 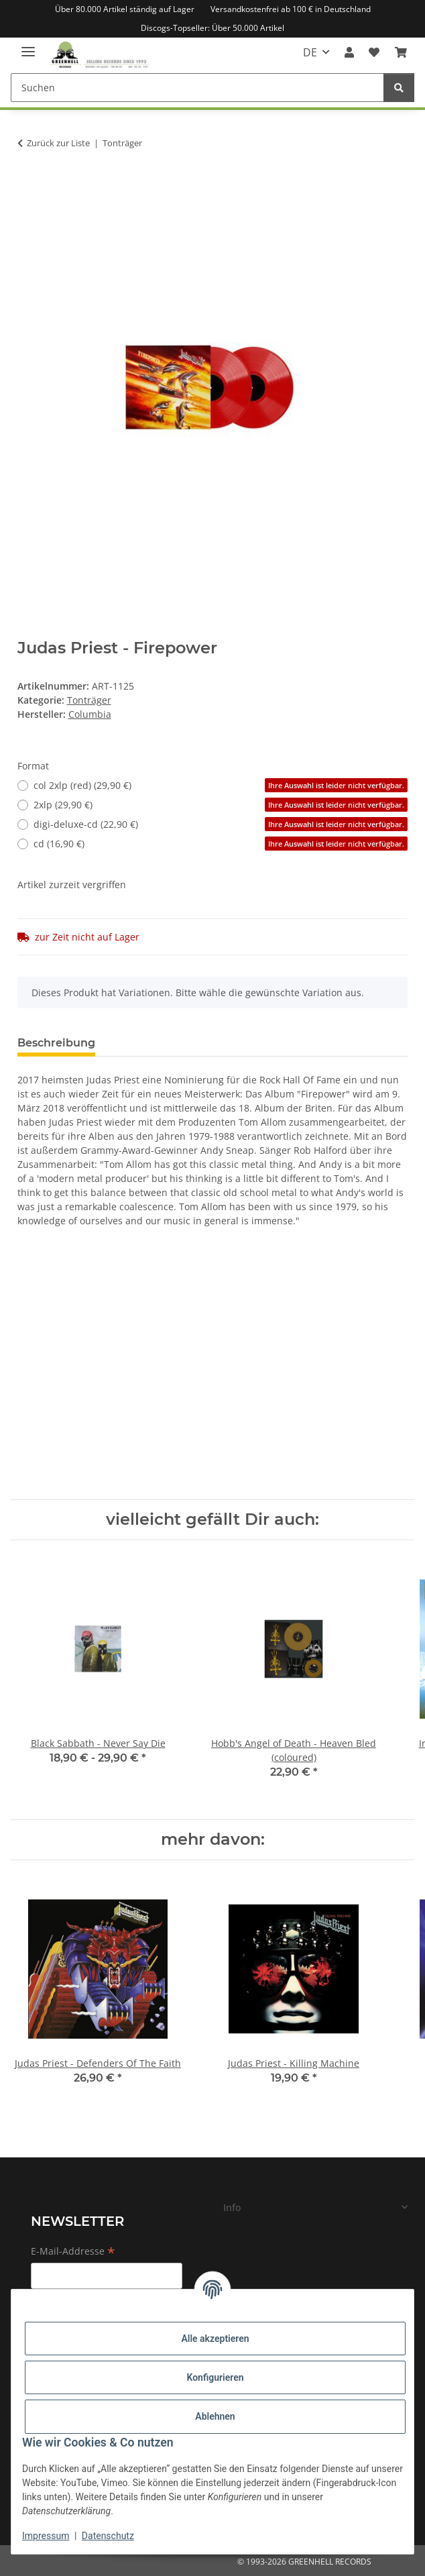 What do you see at coordinates (197, 87) in the screenshot?
I see `[Suchen]` at bounding box center [197, 87].